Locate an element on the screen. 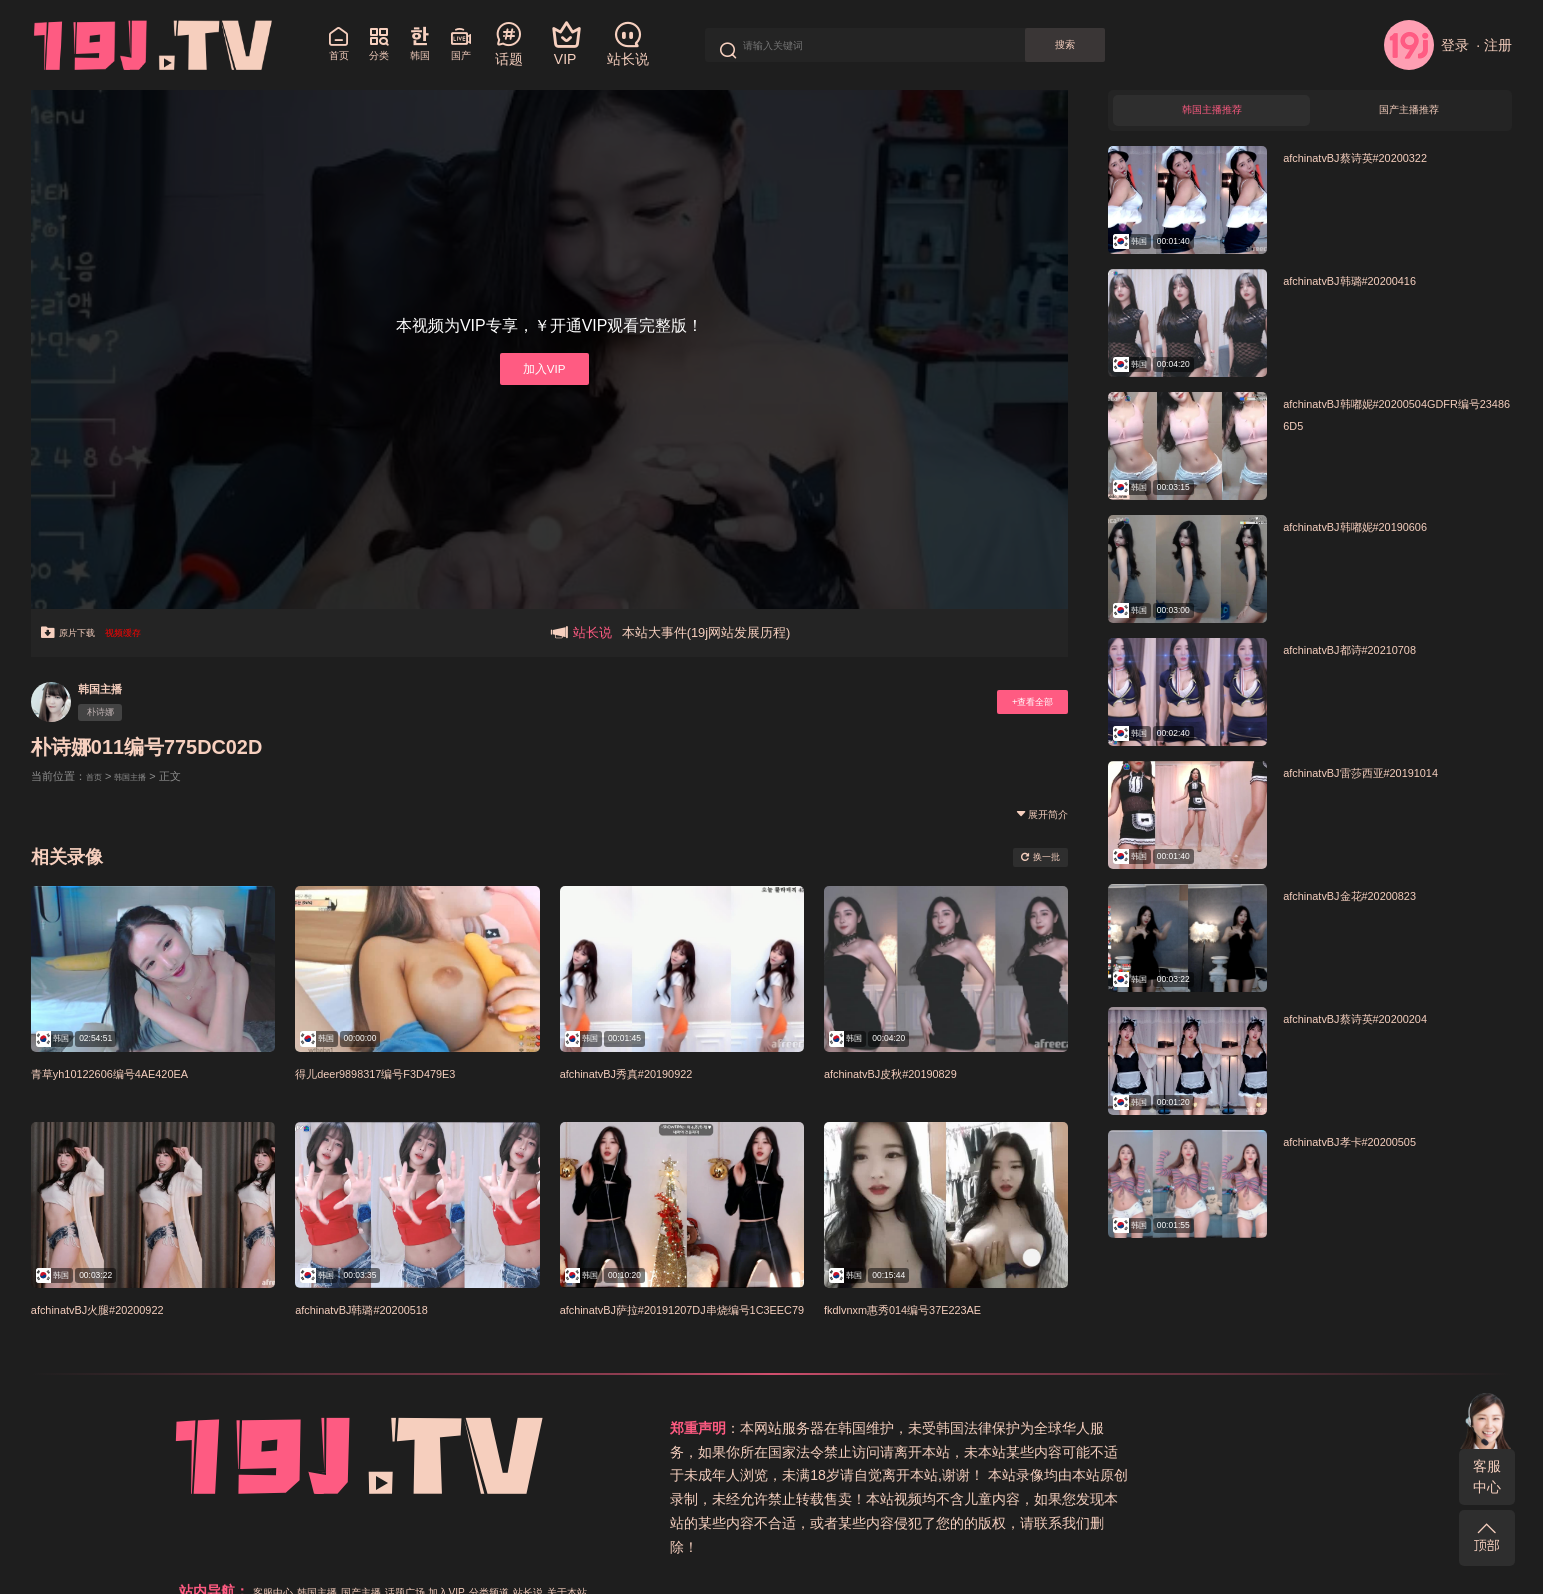  韩国主播 is located at coordinates (111, 687).